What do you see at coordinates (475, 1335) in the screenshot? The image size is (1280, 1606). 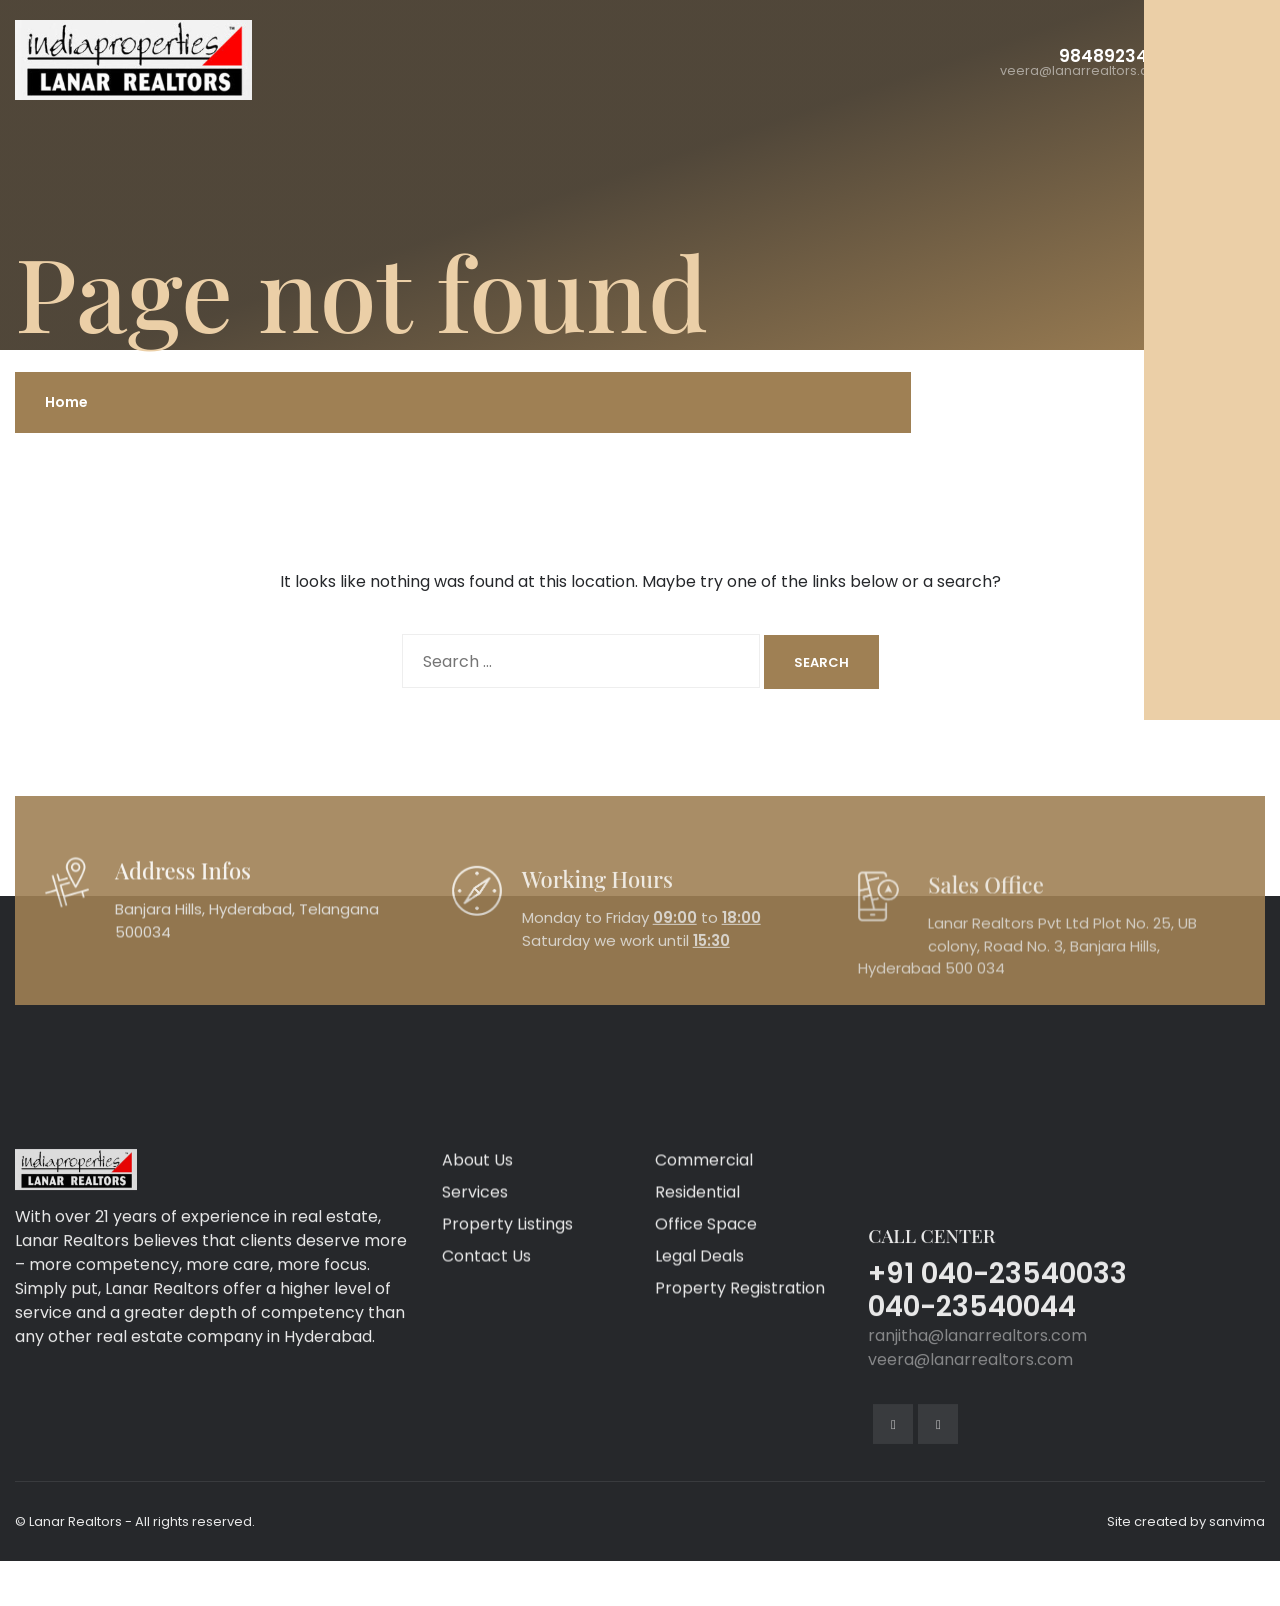 I see `Services` at bounding box center [475, 1335].